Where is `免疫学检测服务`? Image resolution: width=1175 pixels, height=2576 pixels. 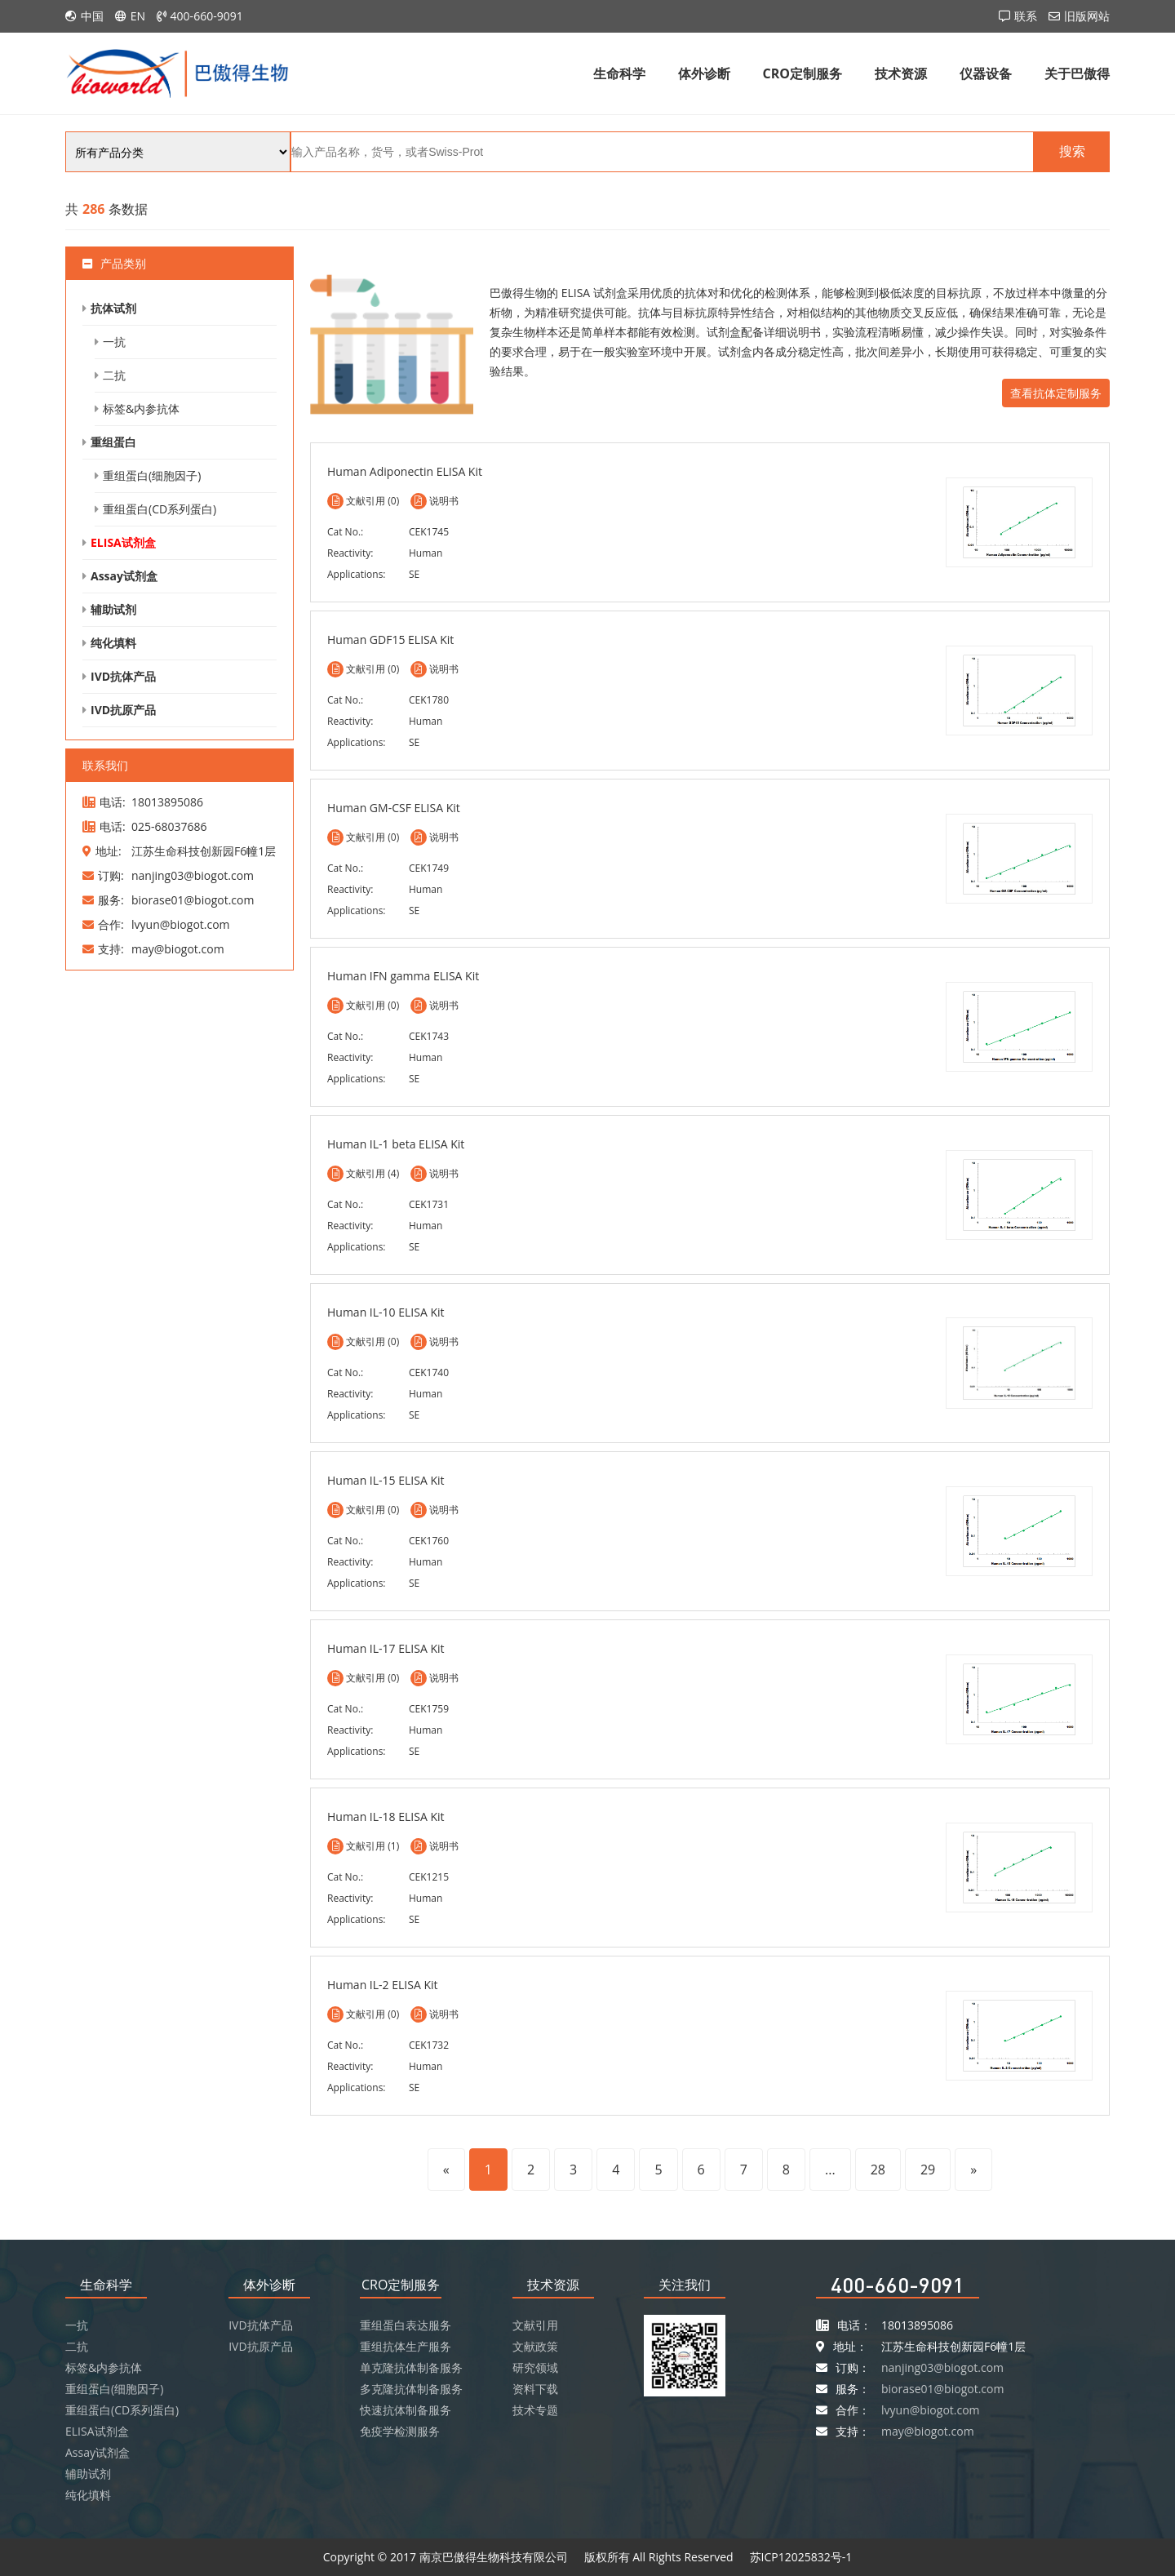 免疫学检测服务 is located at coordinates (400, 2431).